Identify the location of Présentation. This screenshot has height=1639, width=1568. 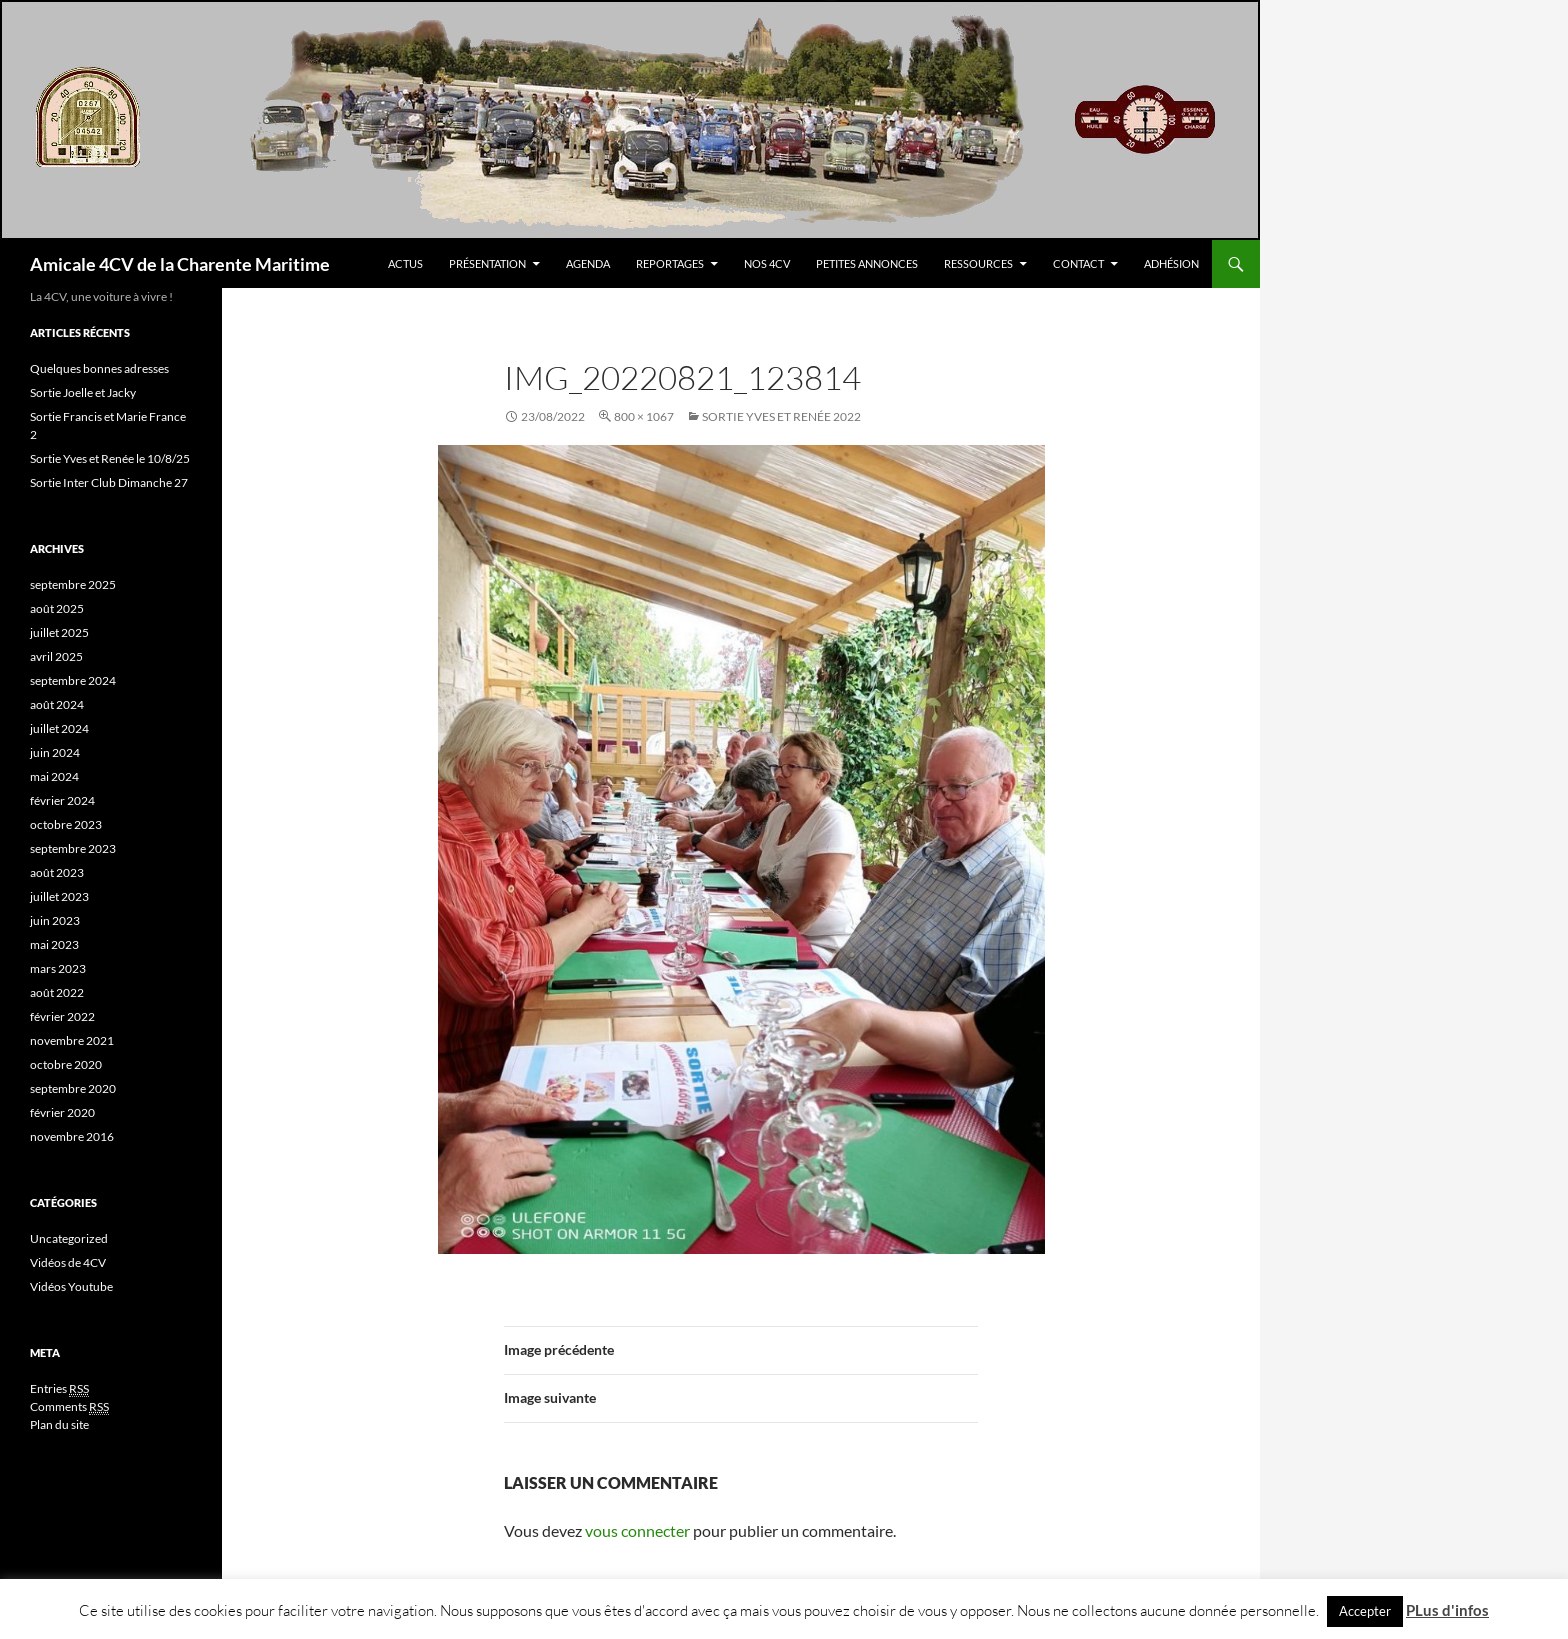
(487, 263).